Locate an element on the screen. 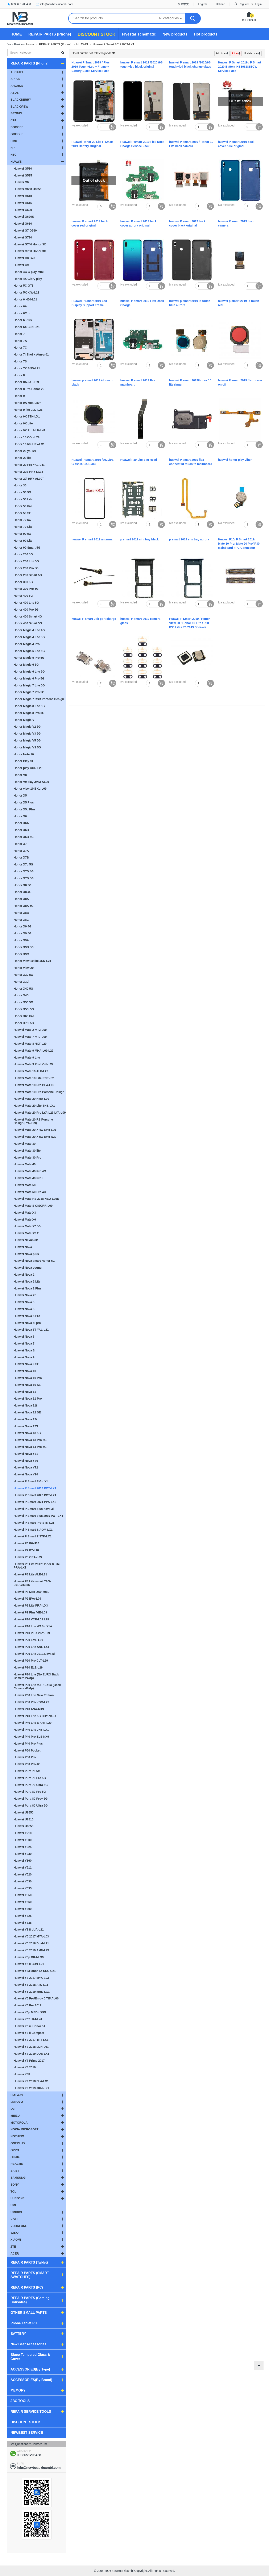  Honor X8B is located at coordinates (21, 912).